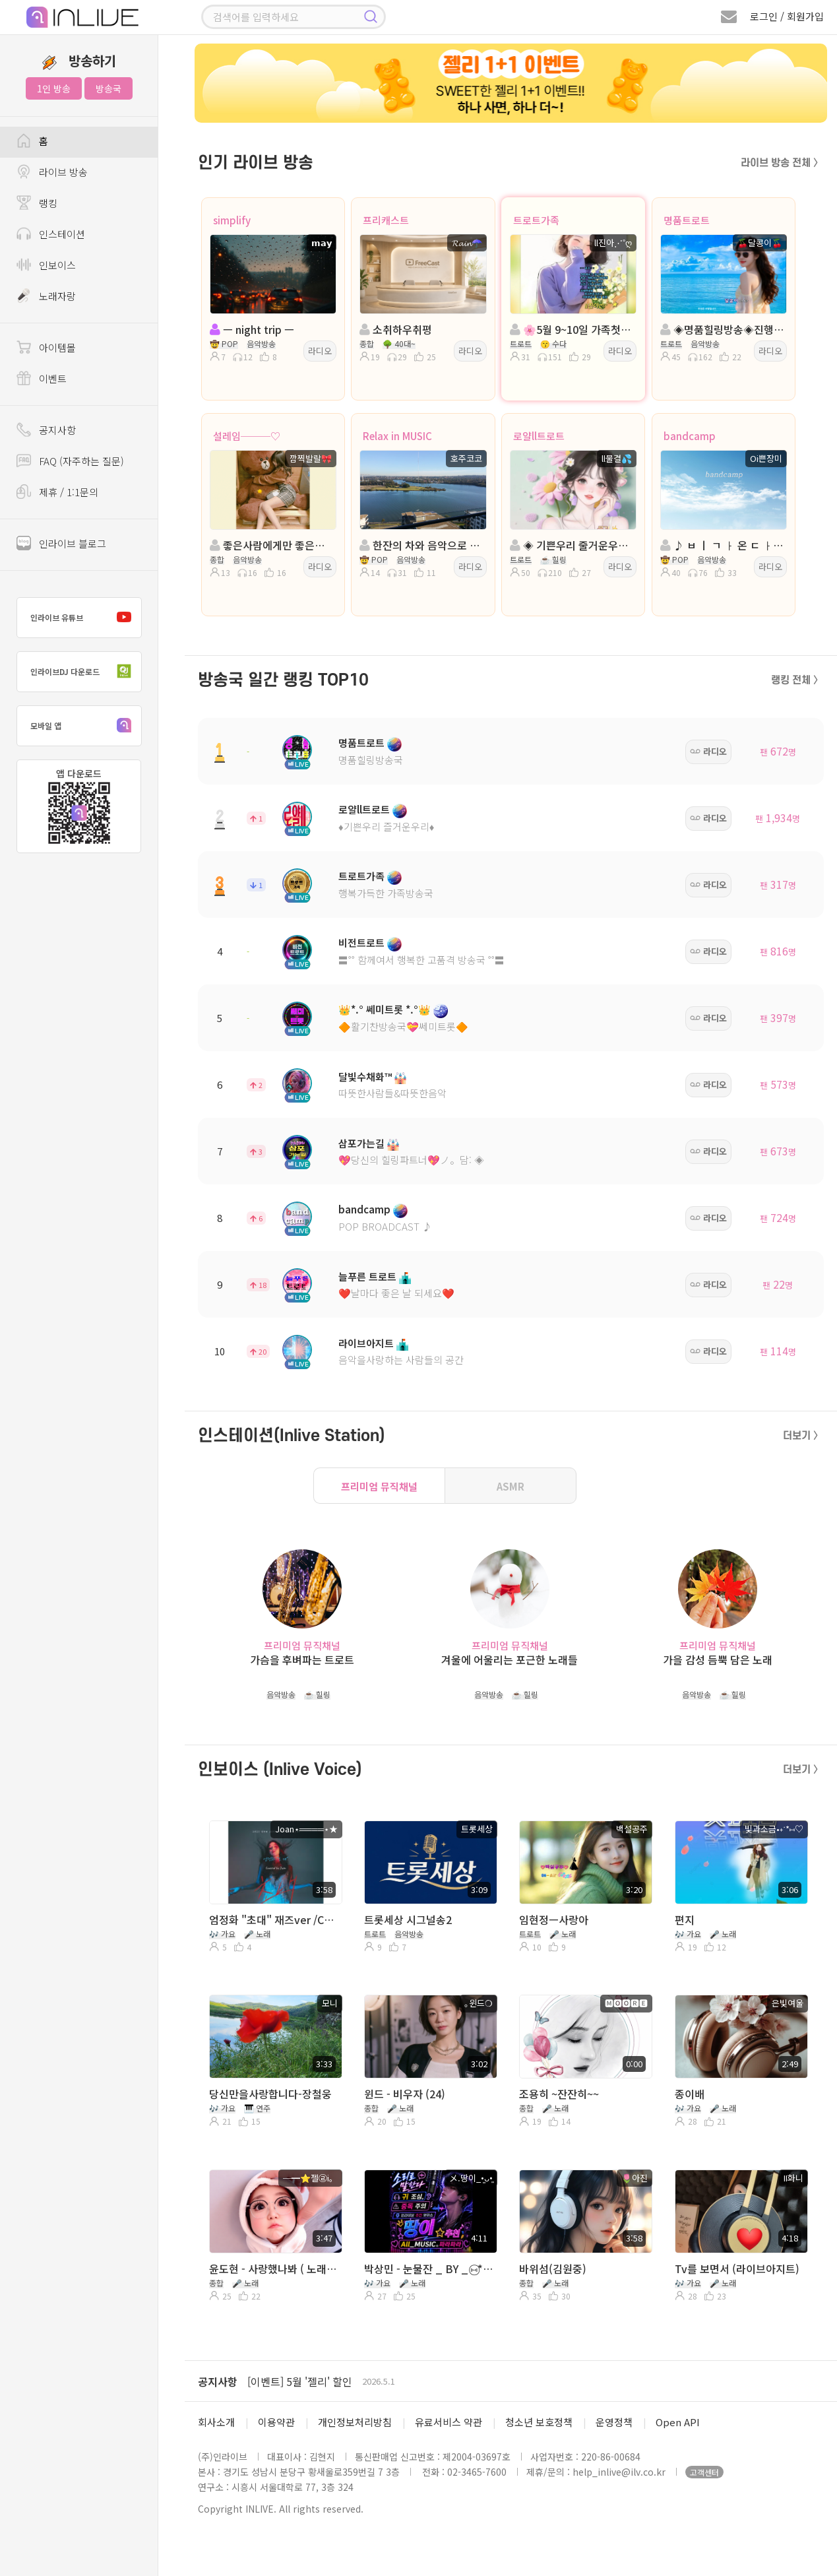 The image size is (837, 2576). I want to click on 따뜻한사람들&따뜻한음악, so click(392, 1093).